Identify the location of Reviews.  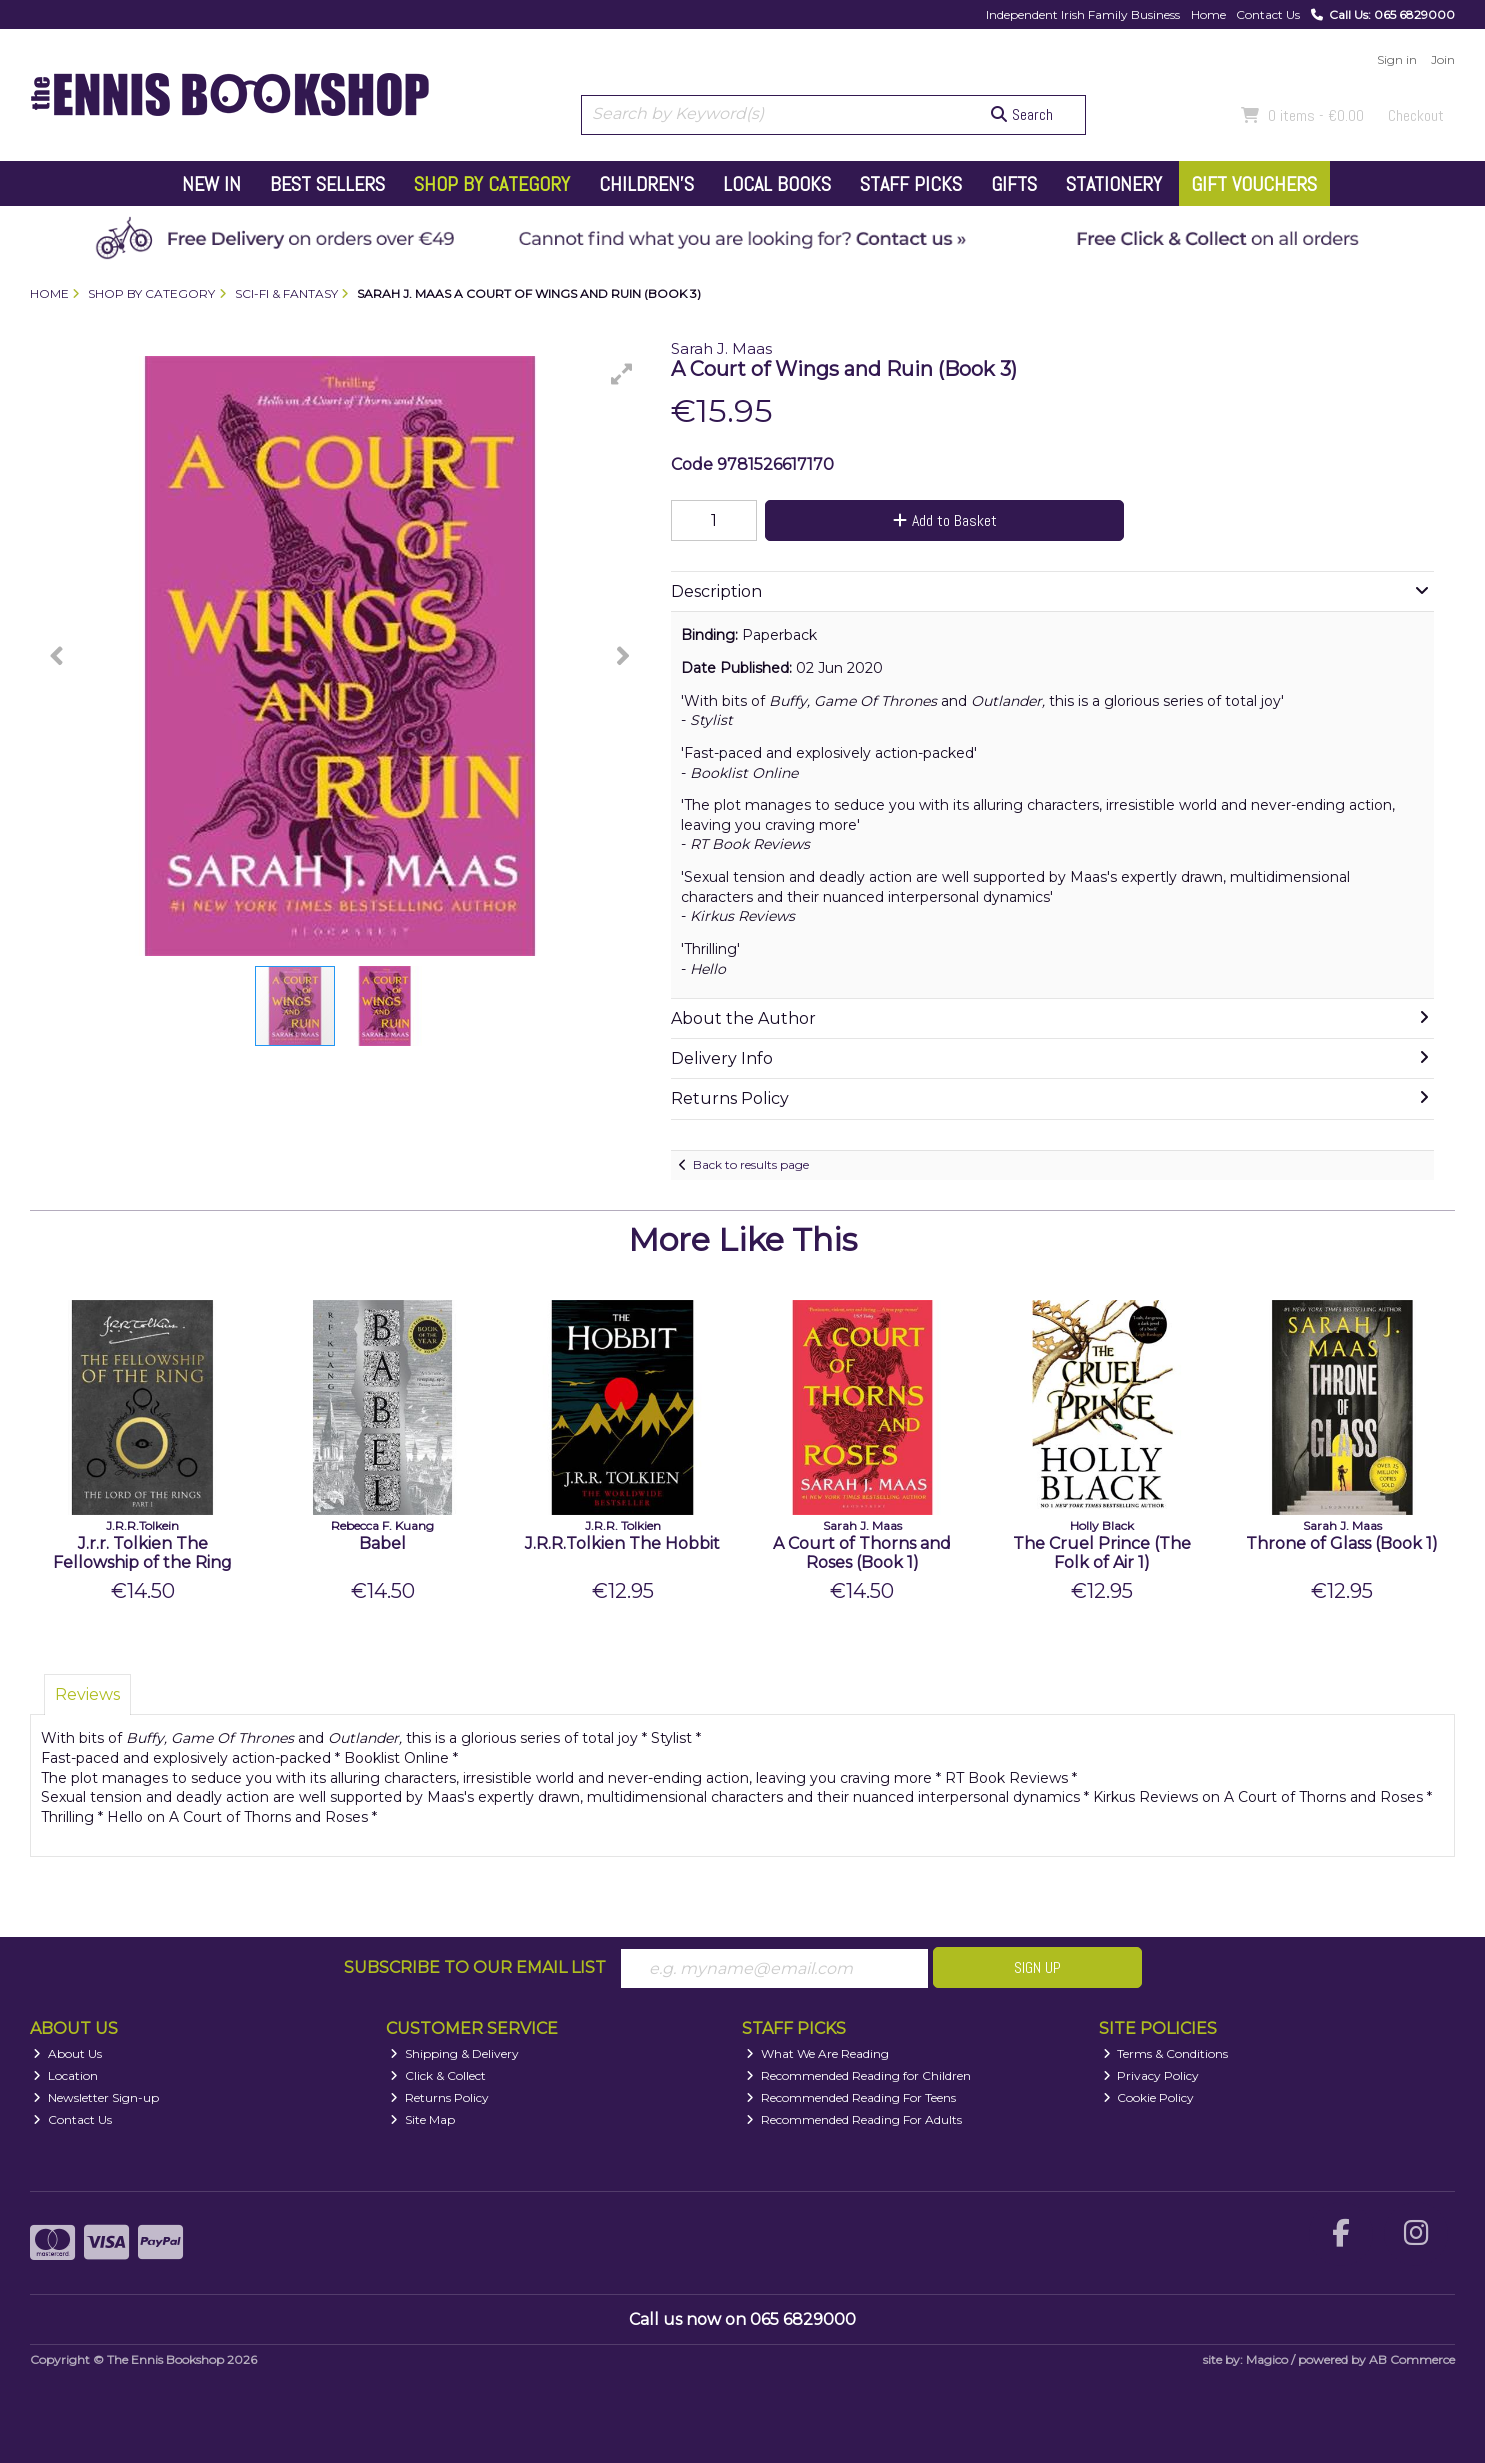
(87, 1694).